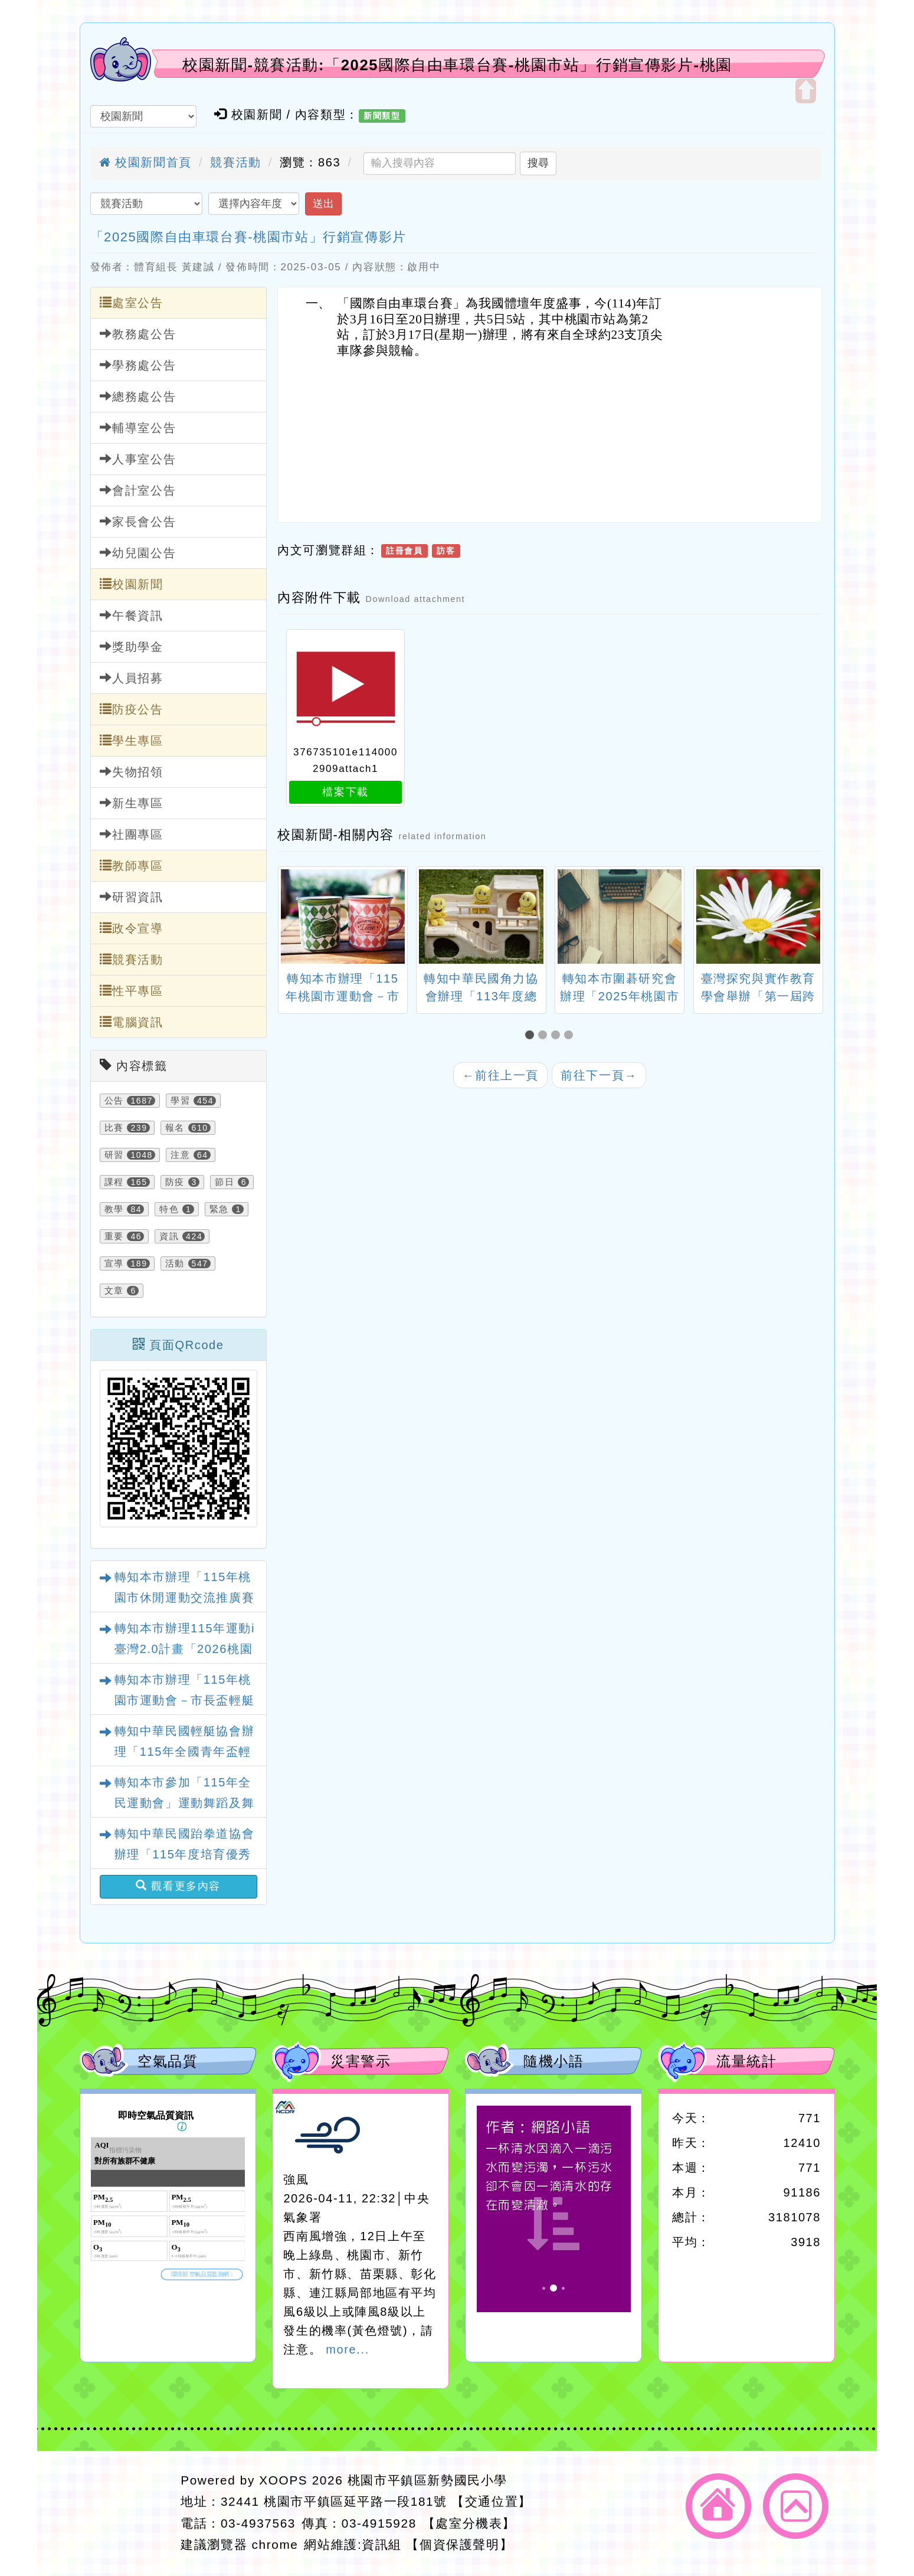  What do you see at coordinates (114, 1155) in the screenshot?
I see `研習` at bounding box center [114, 1155].